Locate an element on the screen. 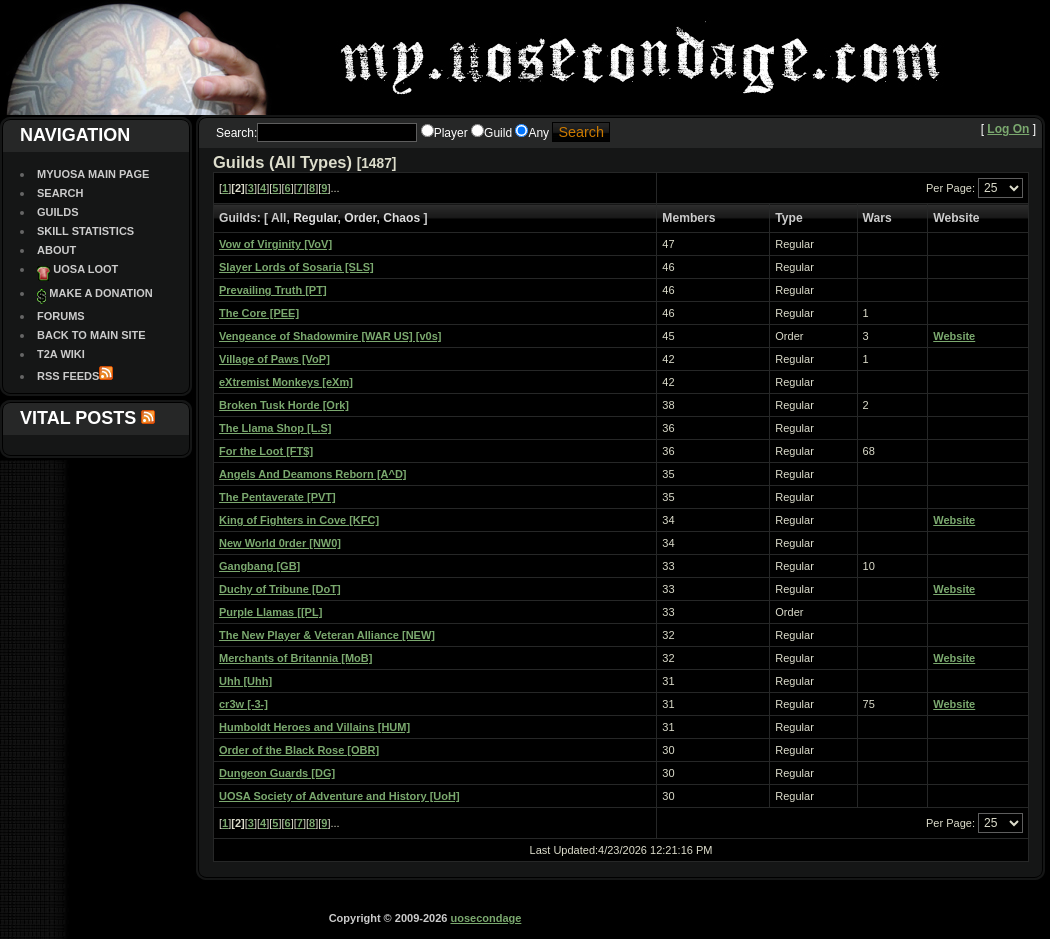 The width and height of the screenshot is (1050, 939). The New Player & Veteran Alliance [NEW] is located at coordinates (327, 635).